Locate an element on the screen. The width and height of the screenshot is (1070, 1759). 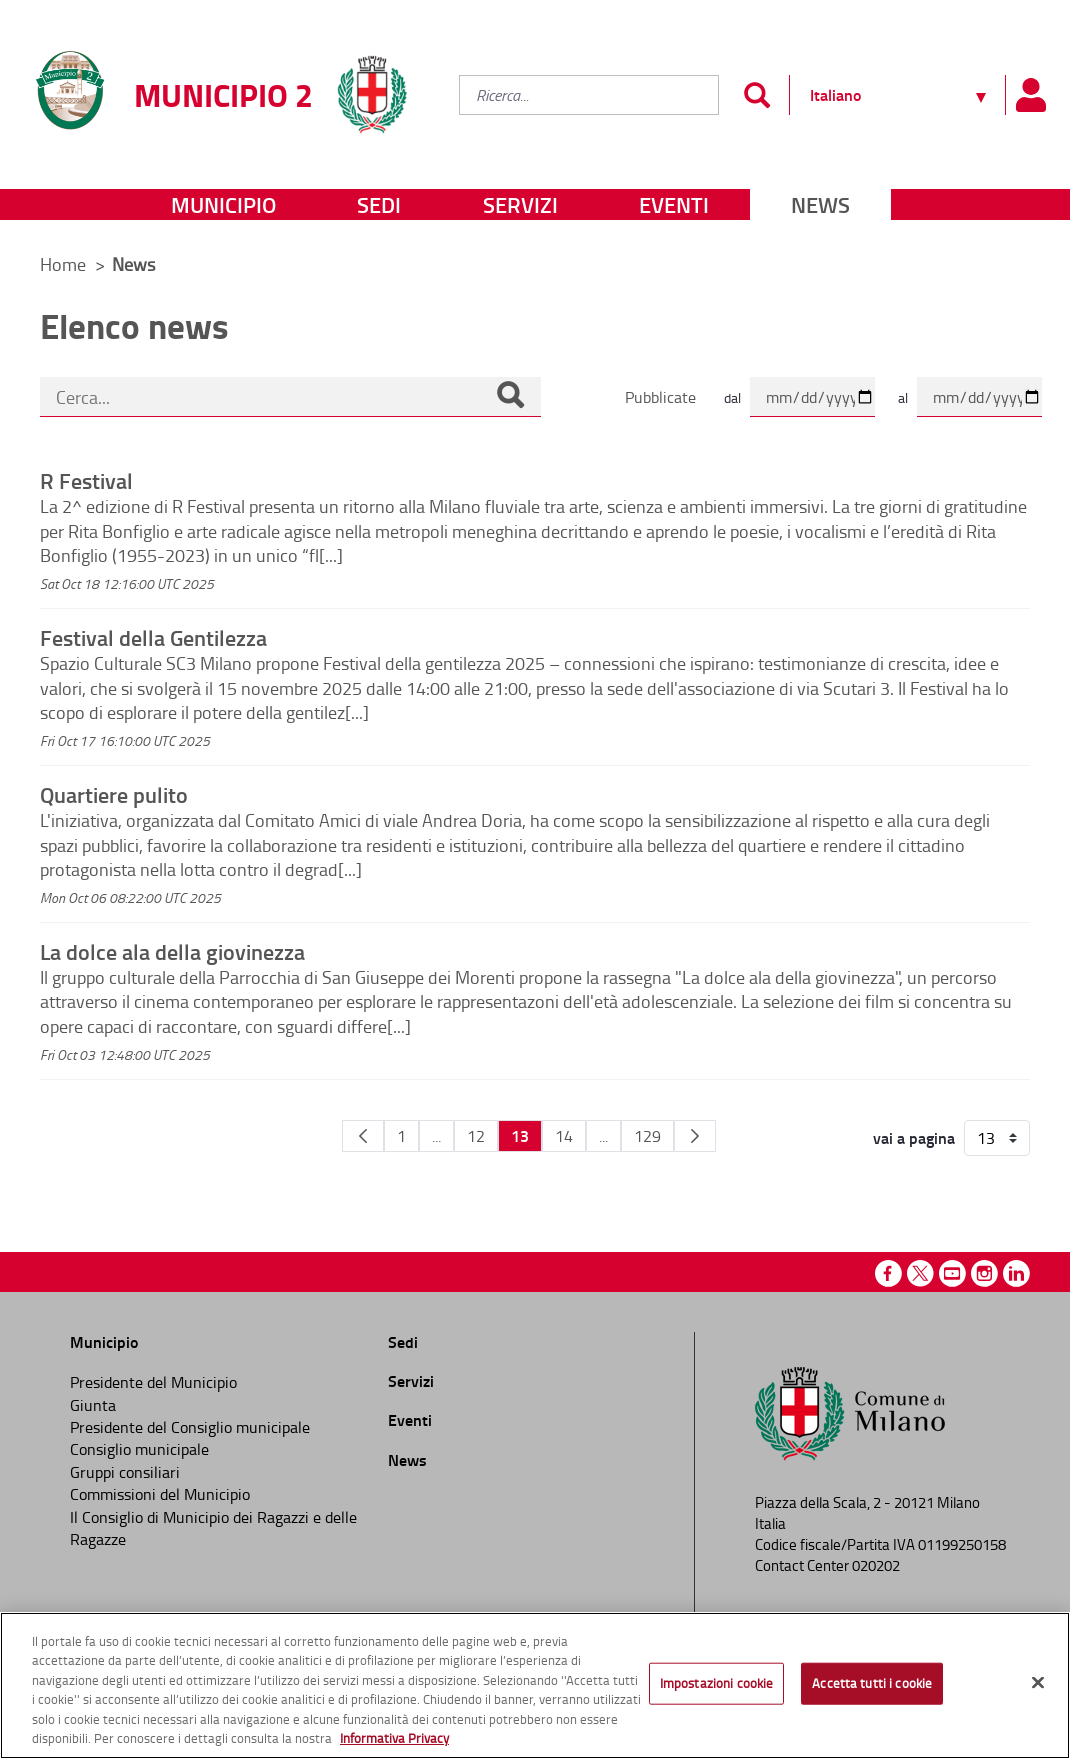
Consiglio municipale is located at coordinates (139, 1449).